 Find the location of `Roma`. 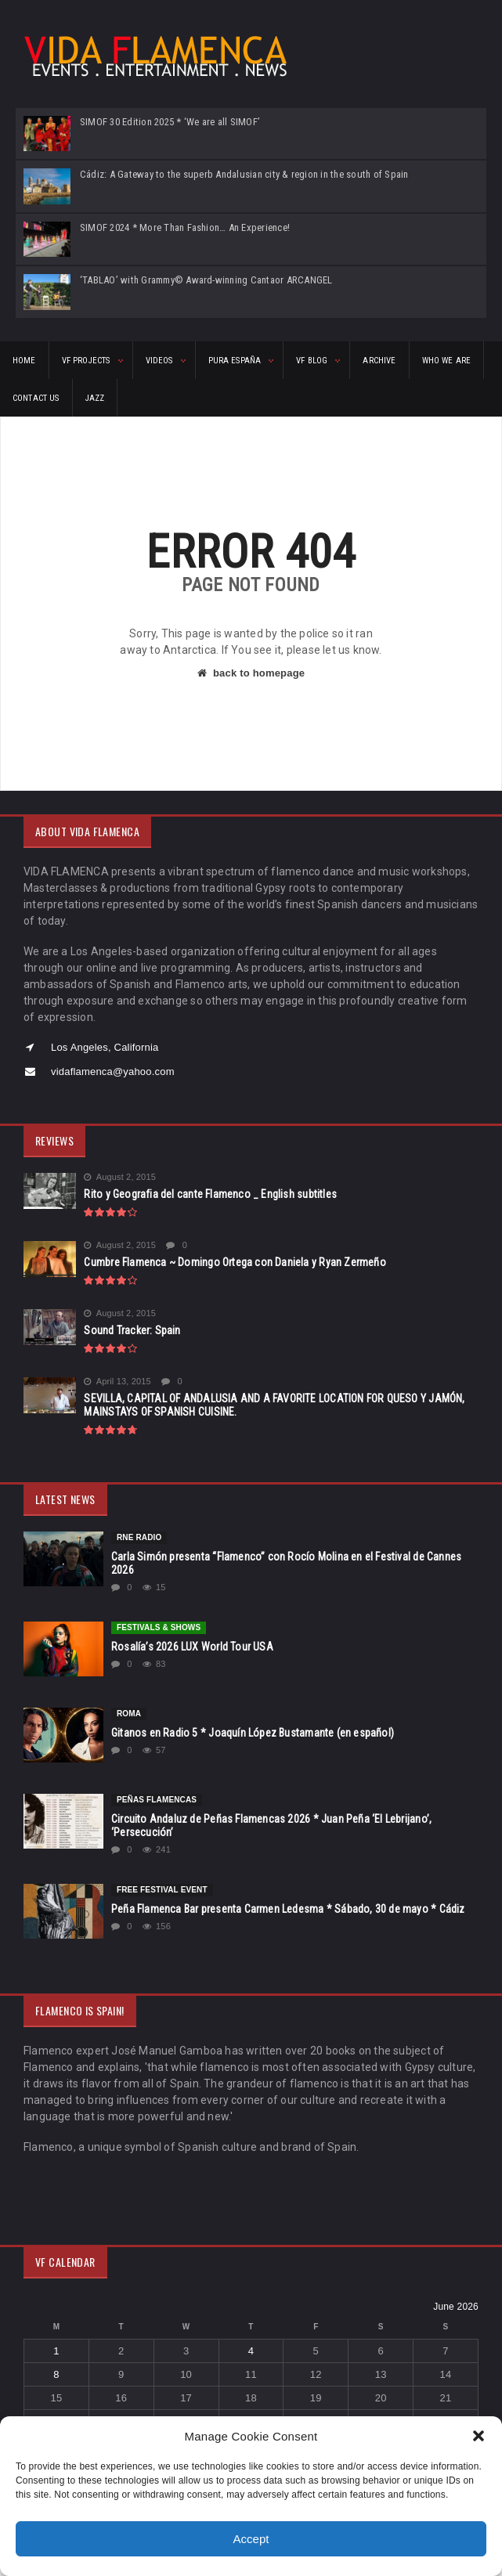

Roma is located at coordinates (129, 1713).